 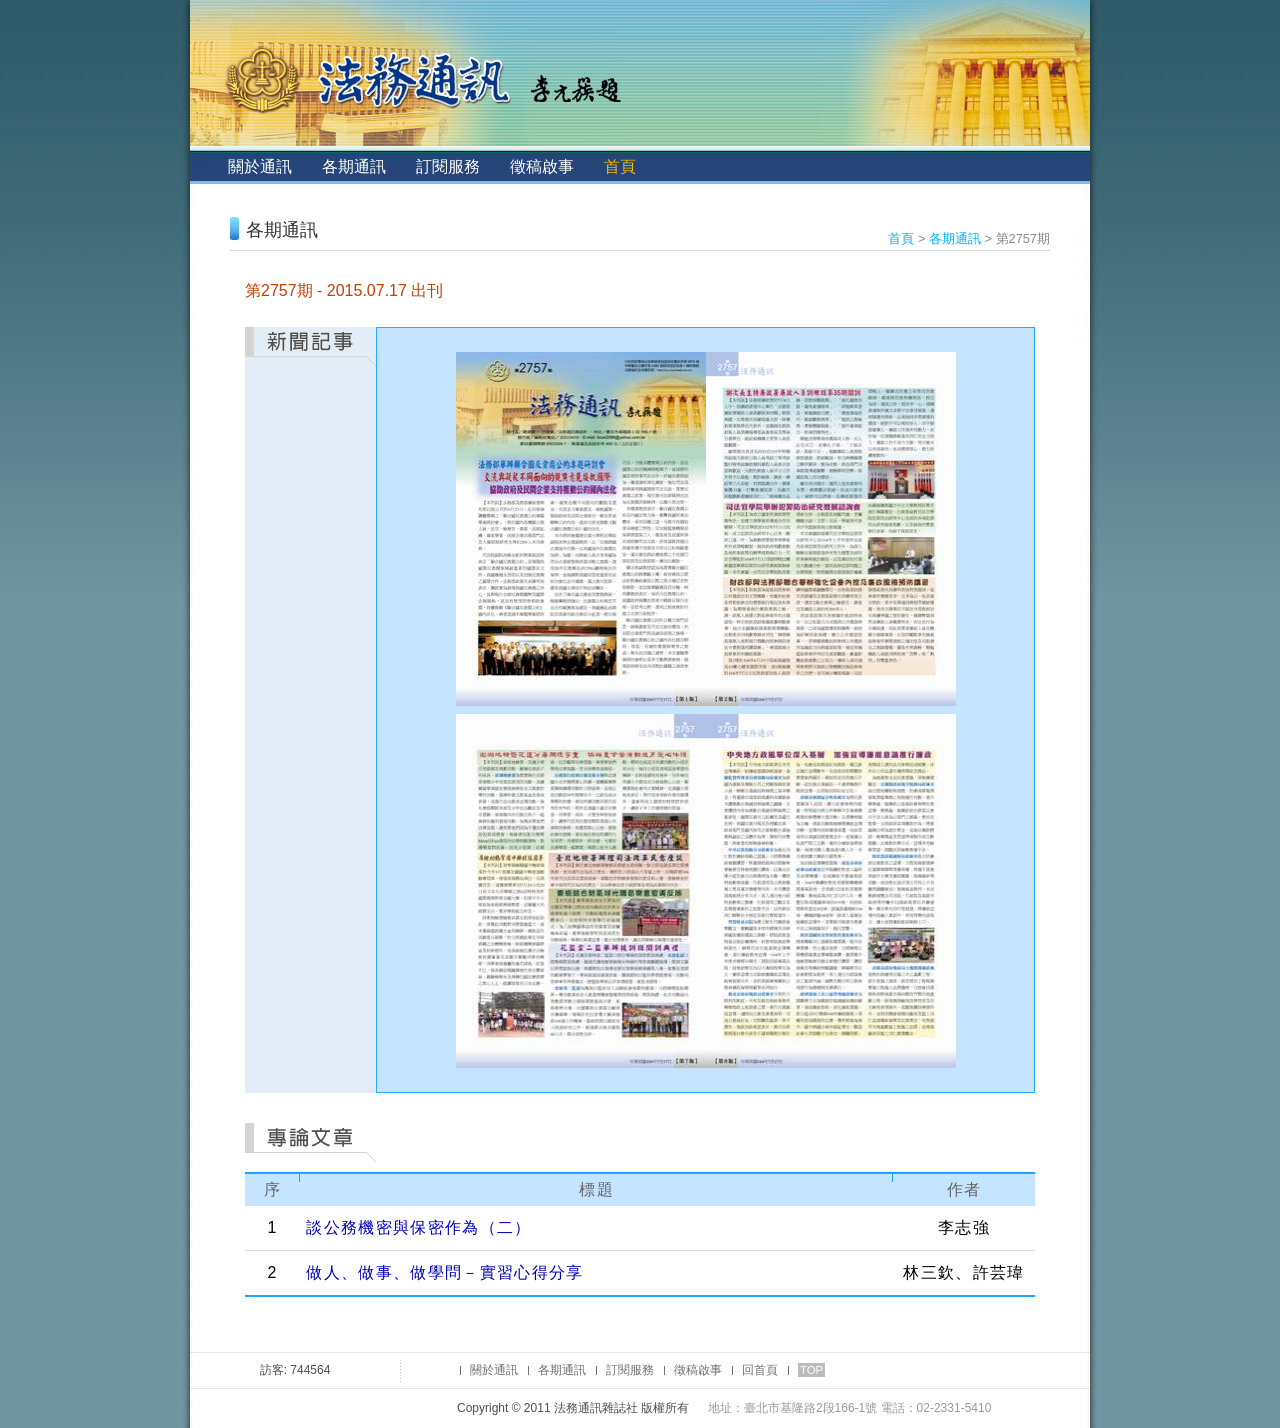 What do you see at coordinates (354, 166) in the screenshot?
I see `各期通訊` at bounding box center [354, 166].